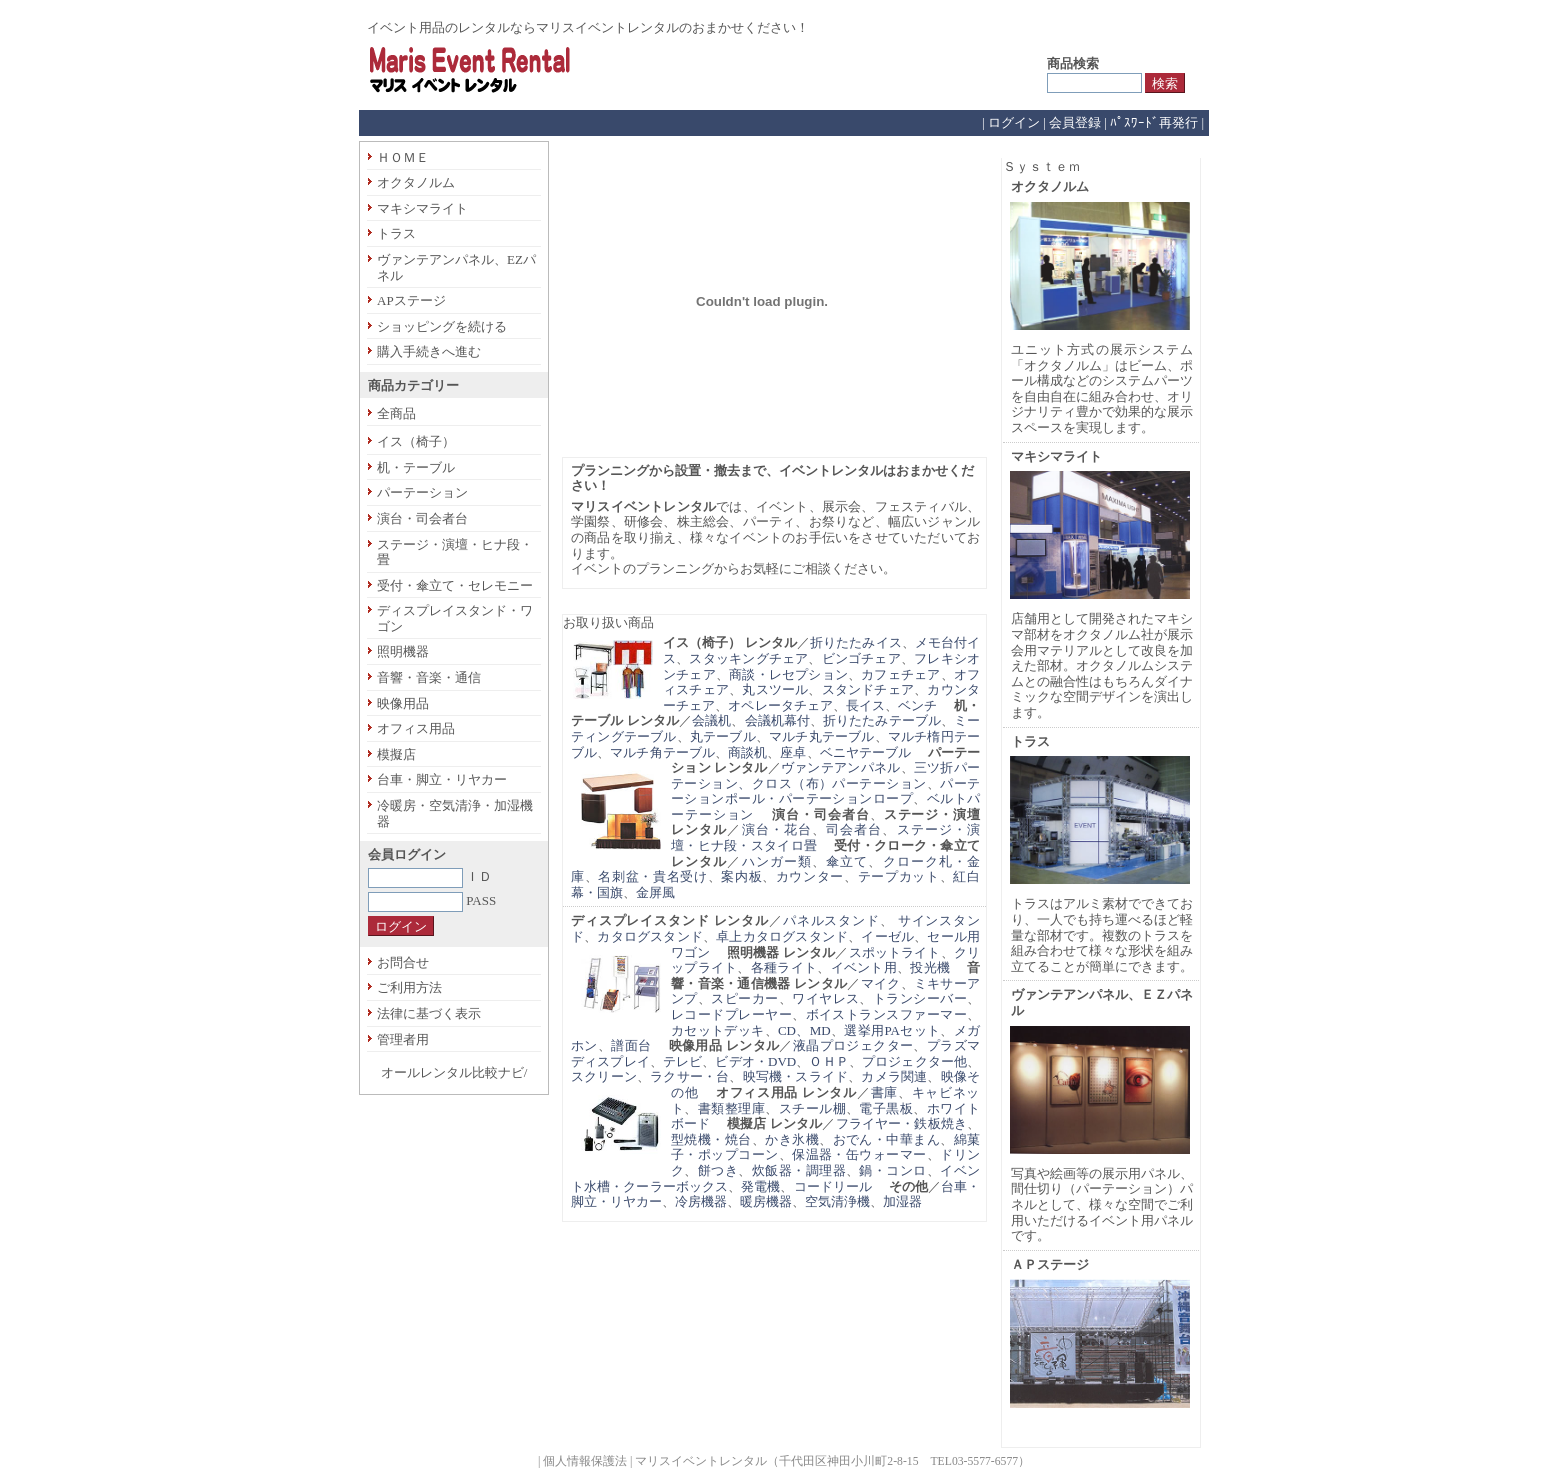 This screenshot has width=1568, height=1476. What do you see at coordinates (718, 1030) in the screenshot?
I see `カセットデッキ` at bounding box center [718, 1030].